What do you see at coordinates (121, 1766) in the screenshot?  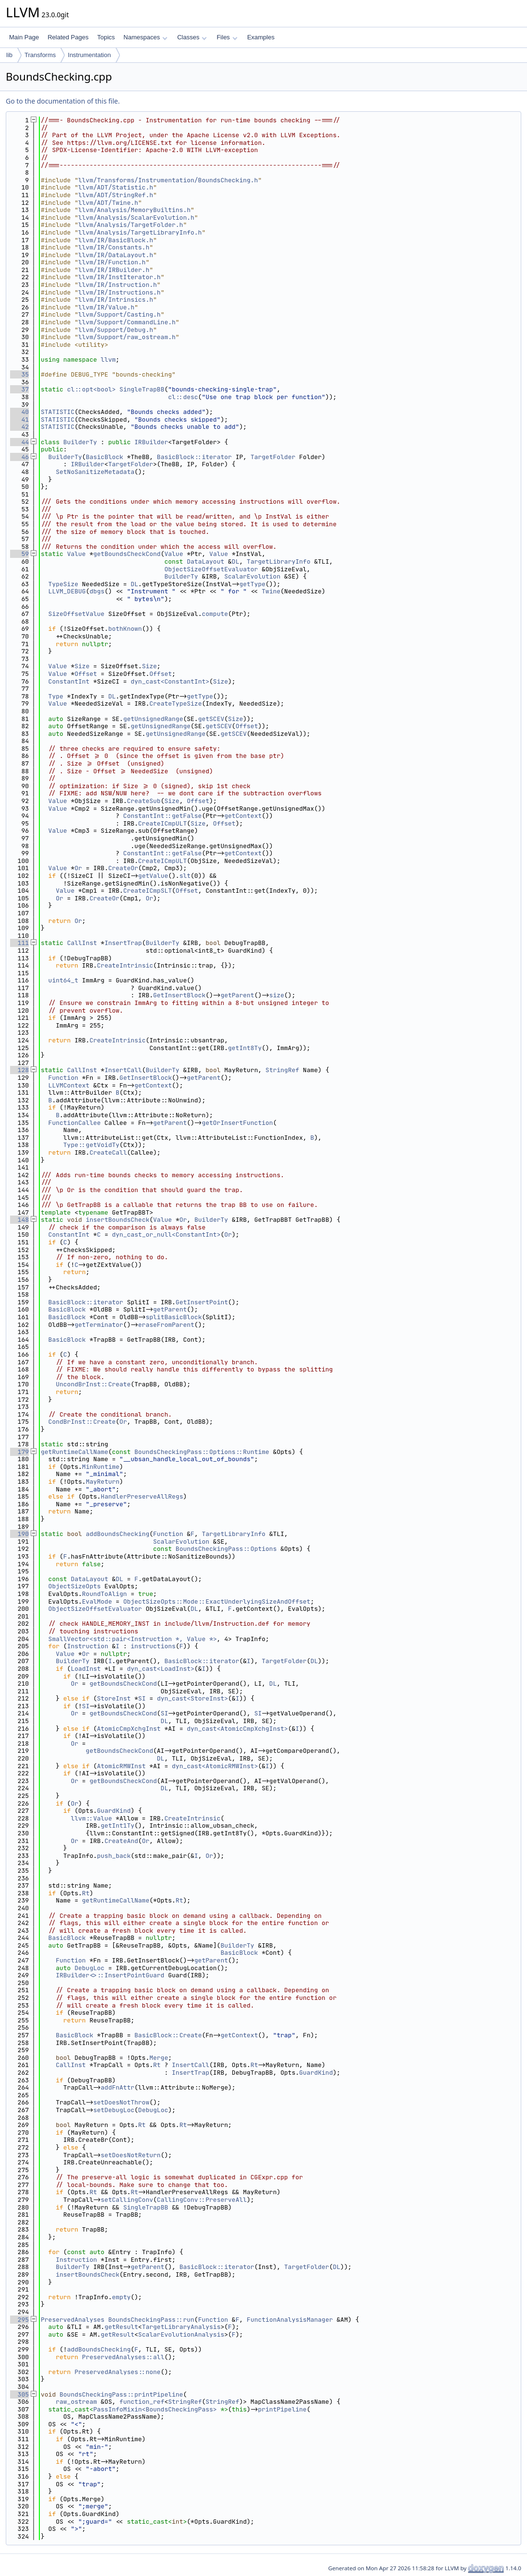 I see `AtomicRMWInst` at bounding box center [121, 1766].